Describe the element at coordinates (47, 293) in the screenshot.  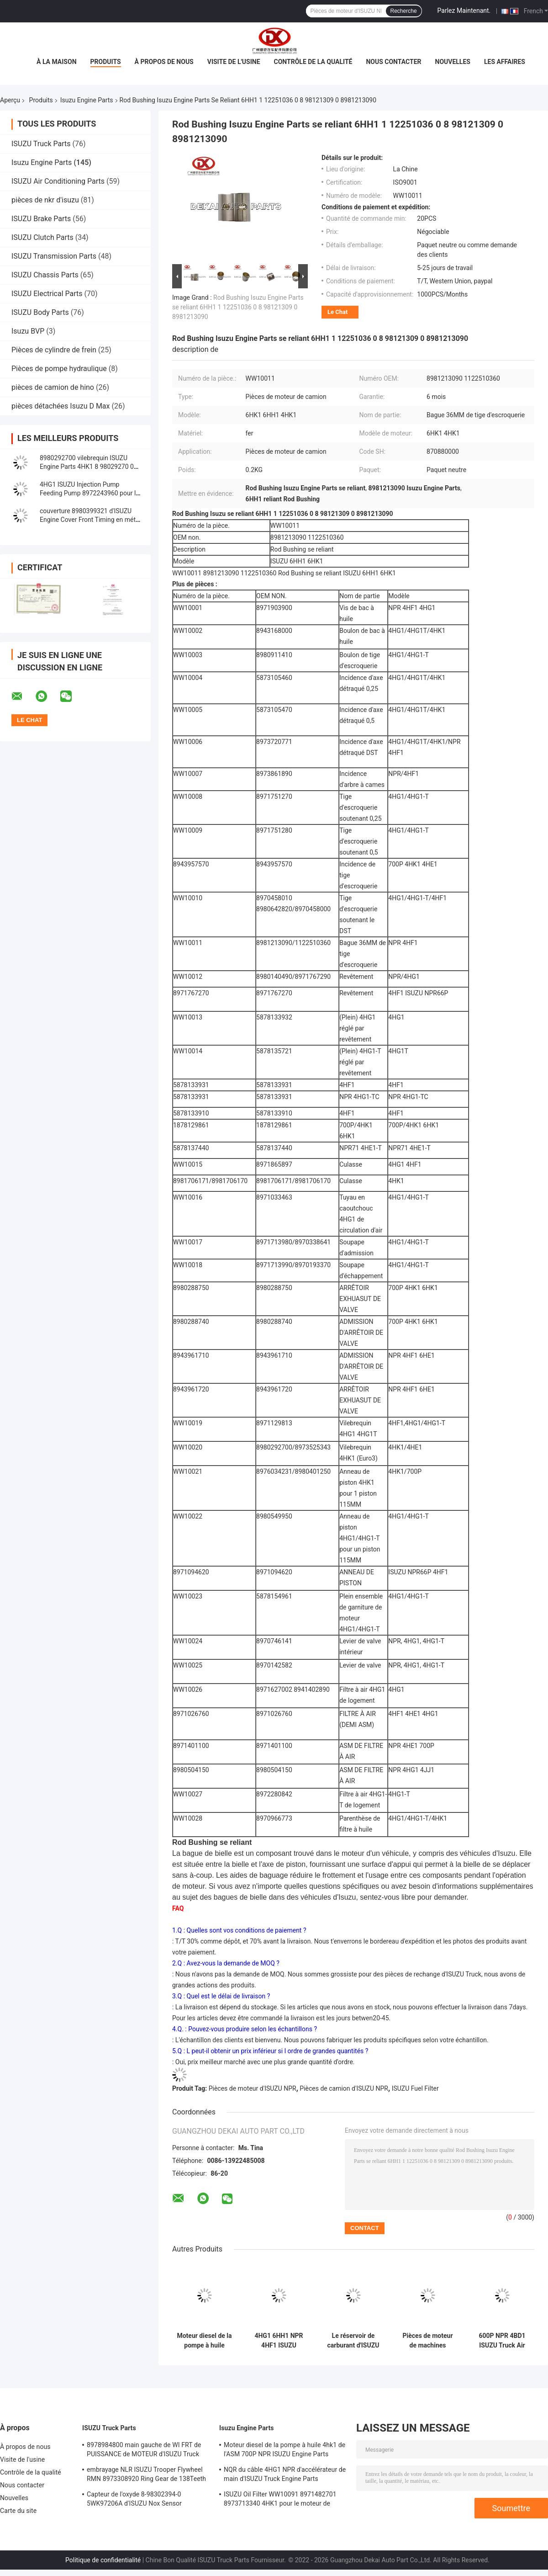
I see `ISUZU Electrical Parts` at that location.